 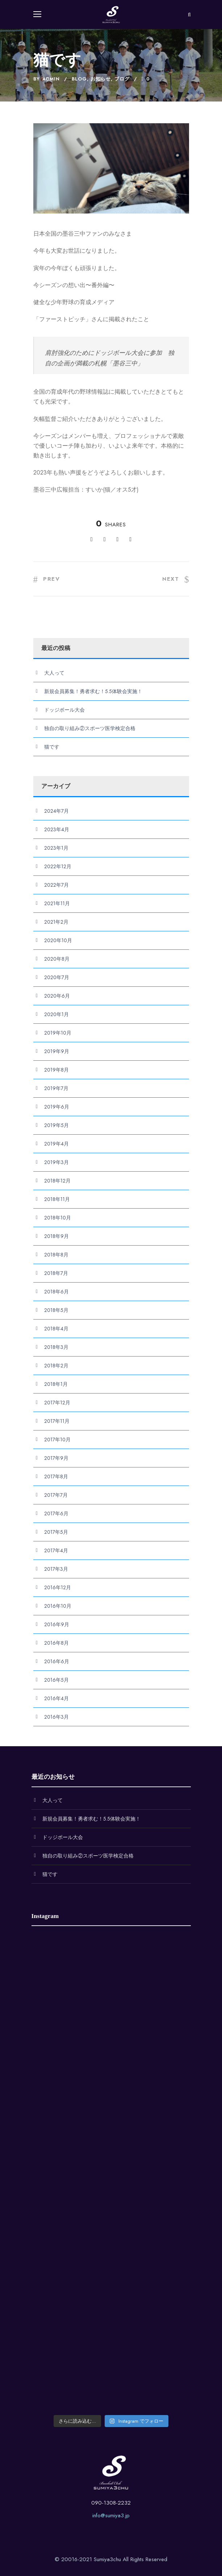 What do you see at coordinates (56, 1384) in the screenshot?
I see `2018年1月` at bounding box center [56, 1384].